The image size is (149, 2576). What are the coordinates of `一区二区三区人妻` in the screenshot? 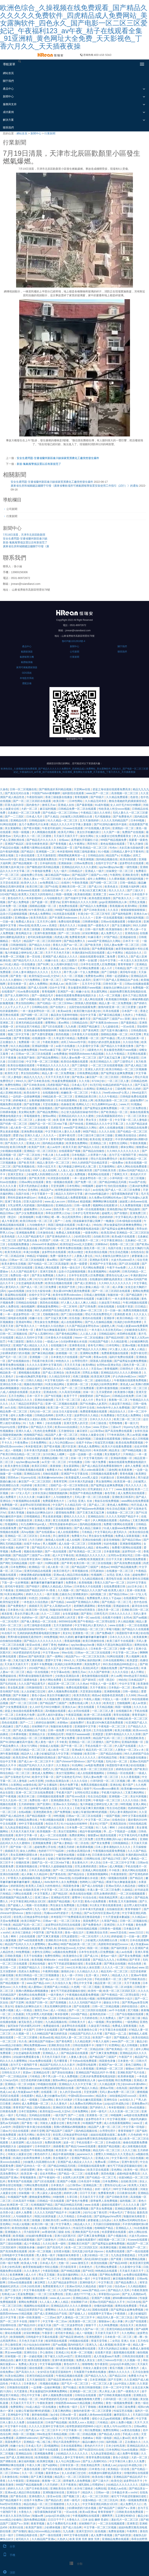 It's located at (118, 1081).